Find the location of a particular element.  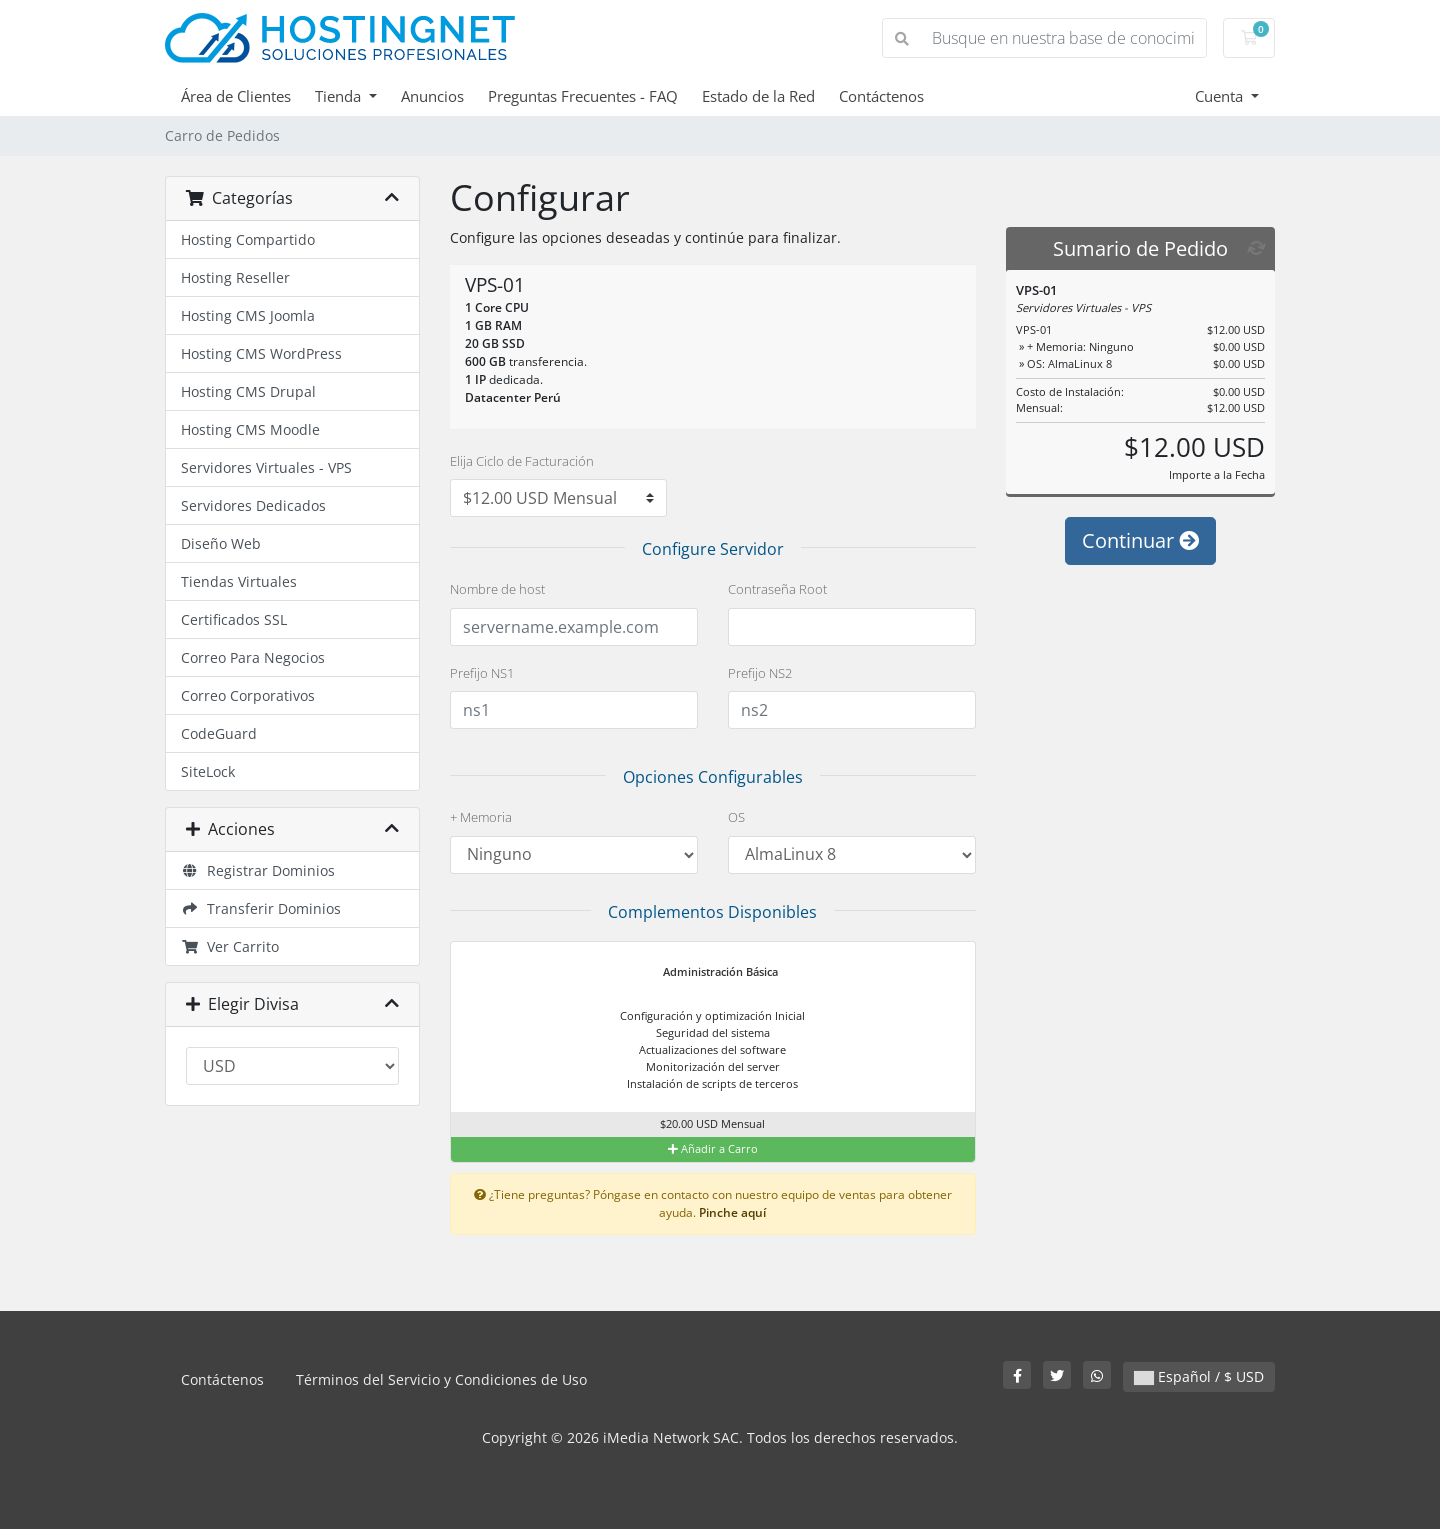

SiteLock is located at coordinates (208, 771).